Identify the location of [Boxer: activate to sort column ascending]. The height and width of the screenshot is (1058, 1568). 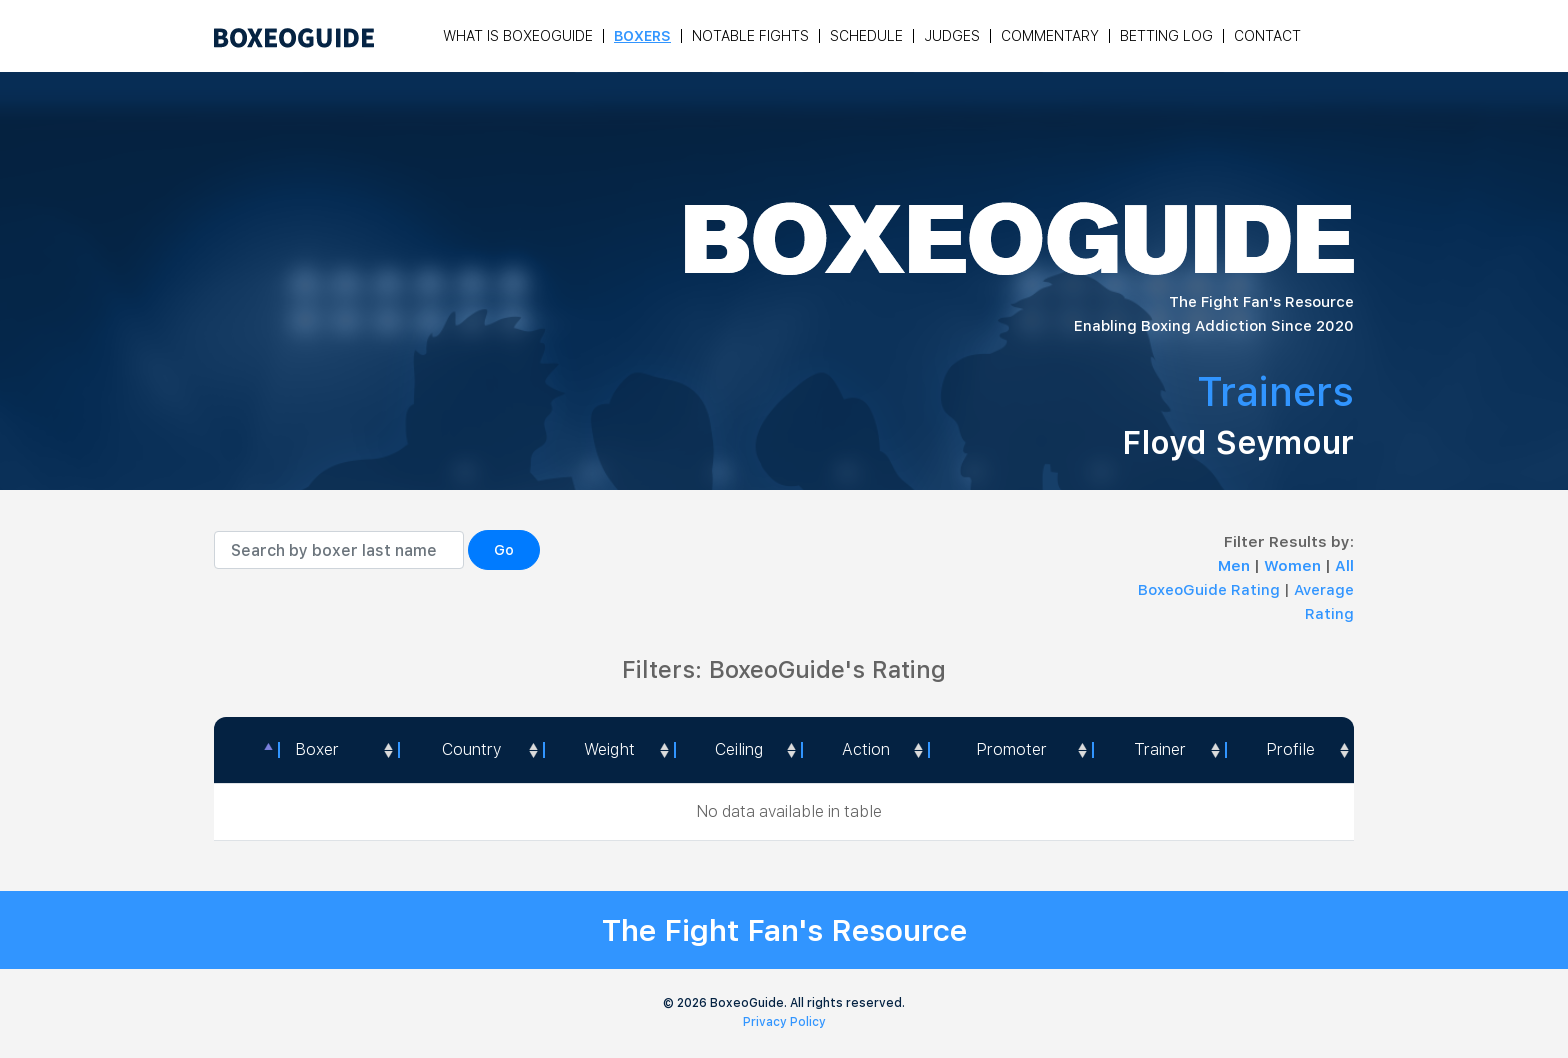
(338, 750).